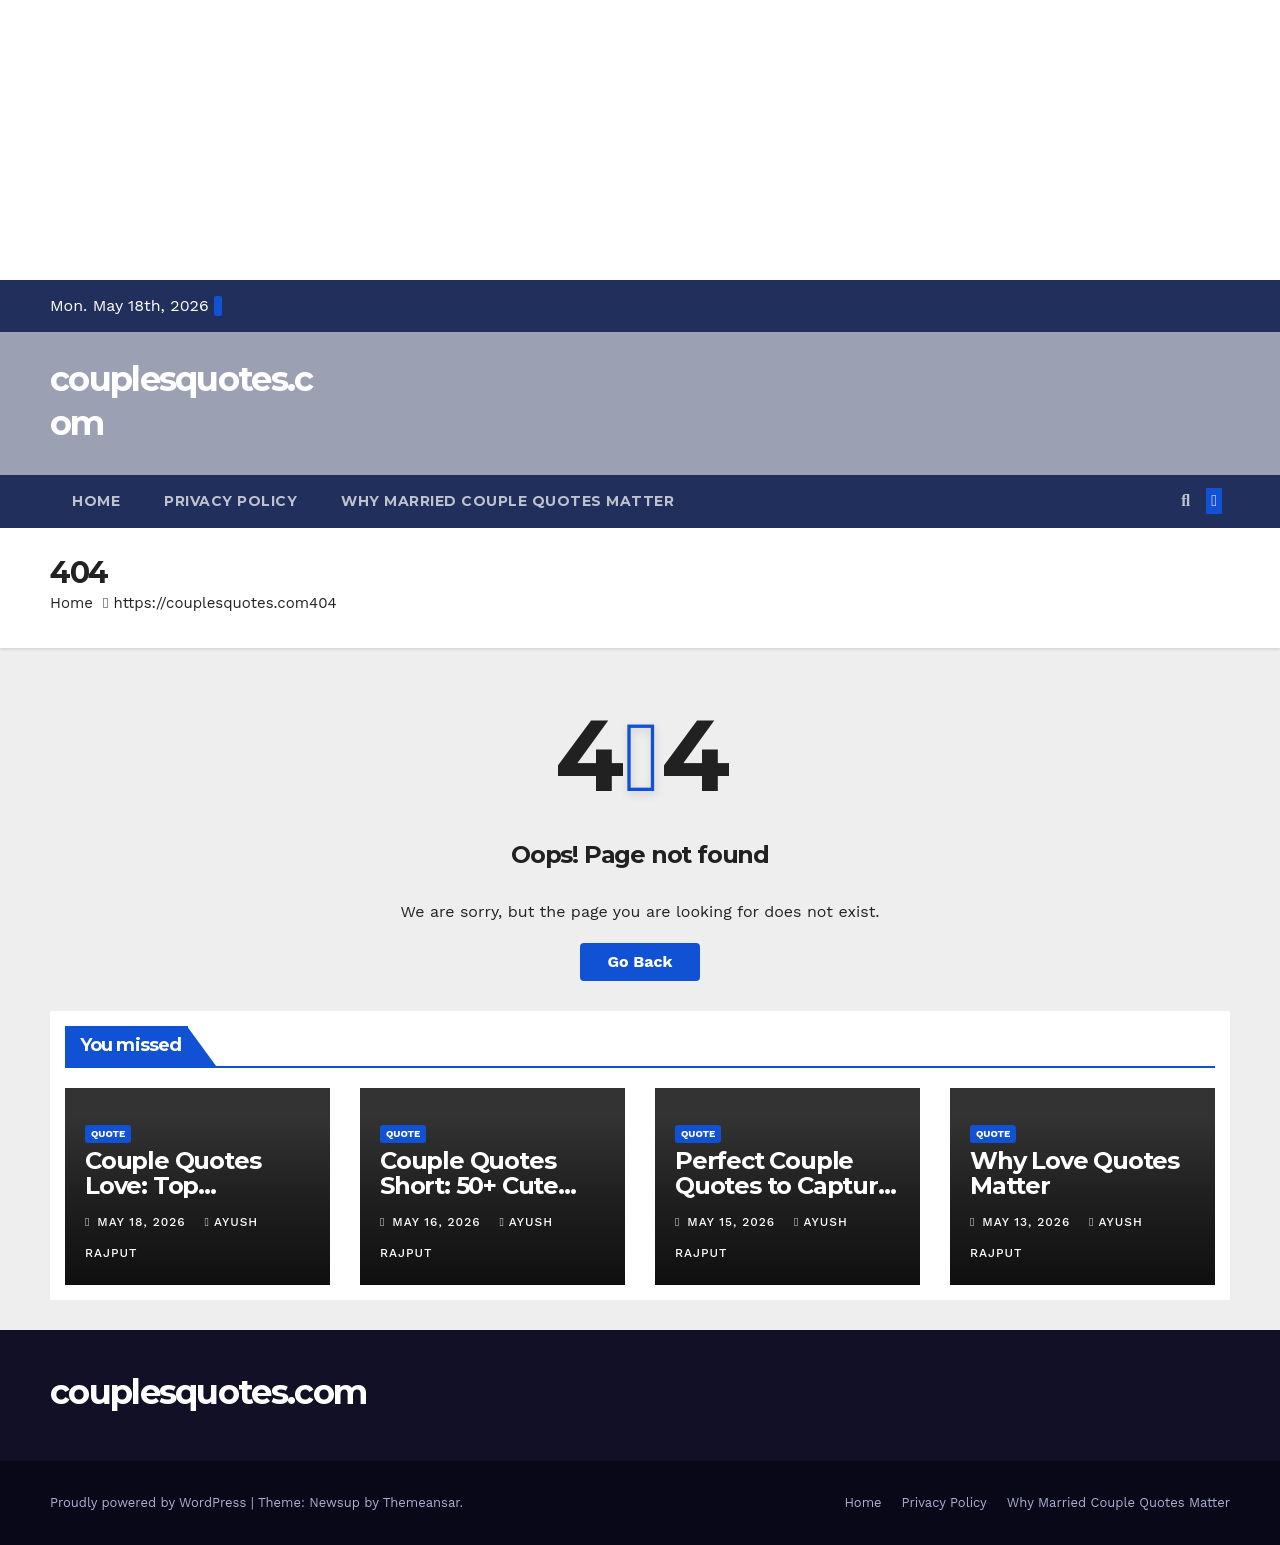  I want to click on Why Love Quotes Matter, so click(1074, 1173).